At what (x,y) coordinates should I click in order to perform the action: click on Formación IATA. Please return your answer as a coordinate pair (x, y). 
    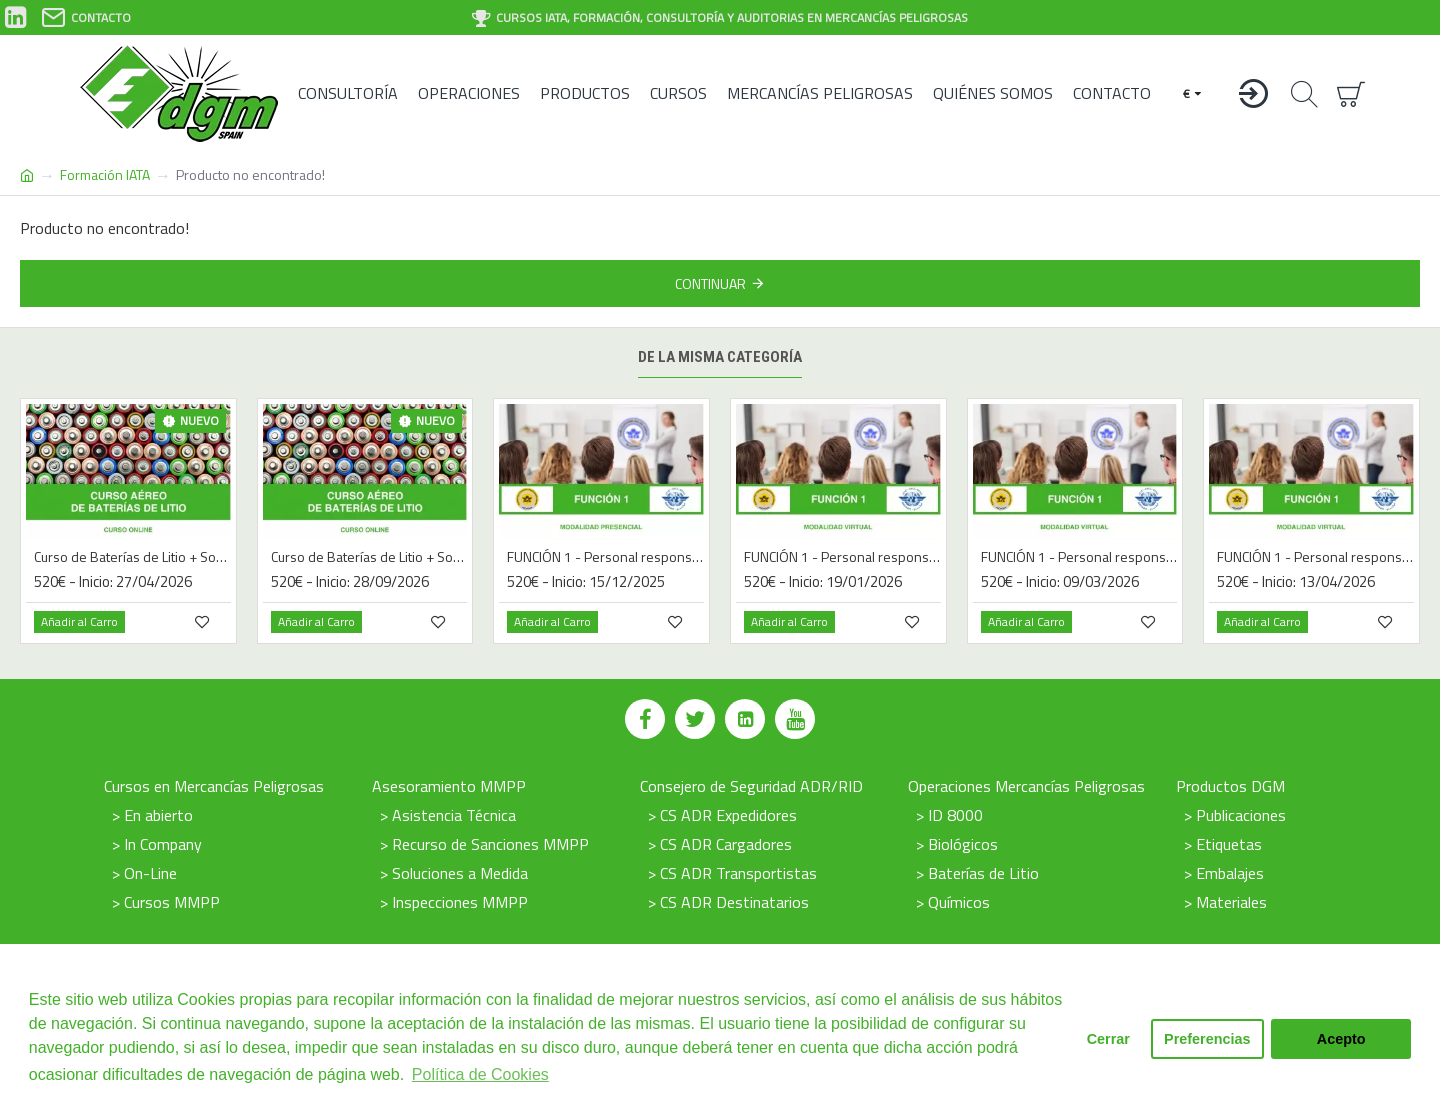
    Looking at the image, I should click on (105, 174).